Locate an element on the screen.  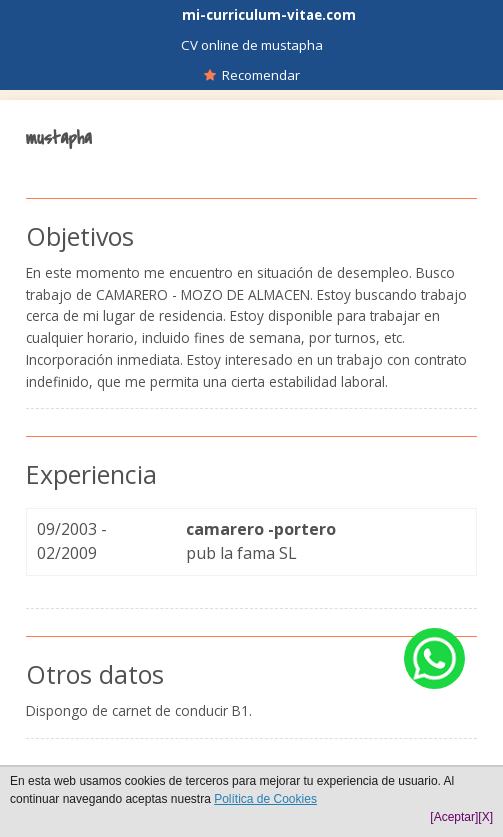
Recomendar is located at coordinates (252, 75).